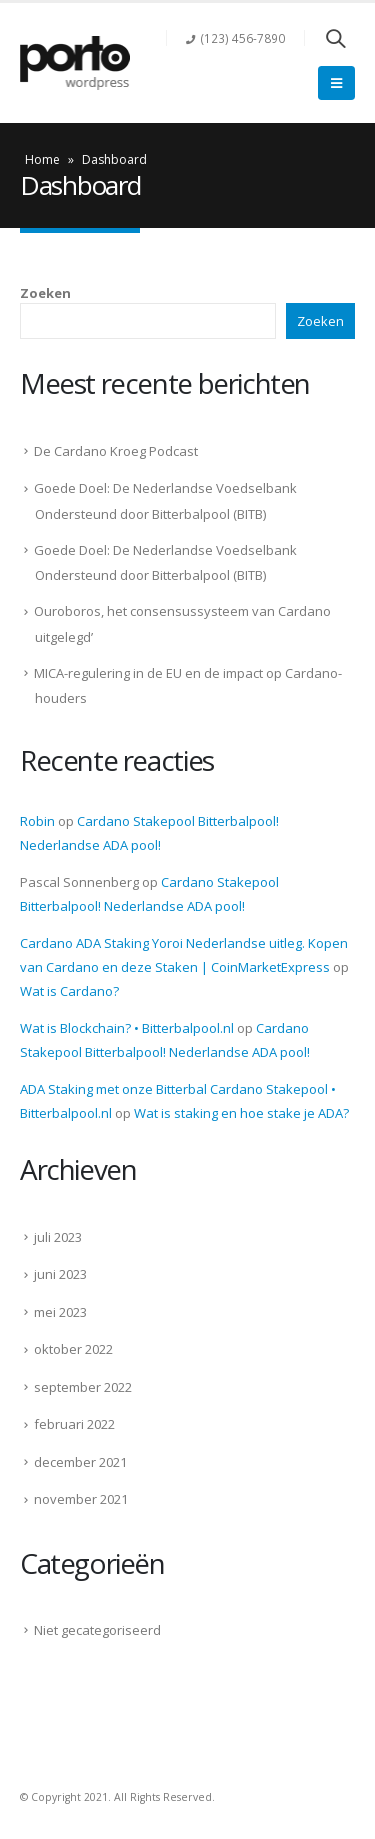 This screenshot has width=375, height=1839. I want to click on Zoeken, so click(45, 293).